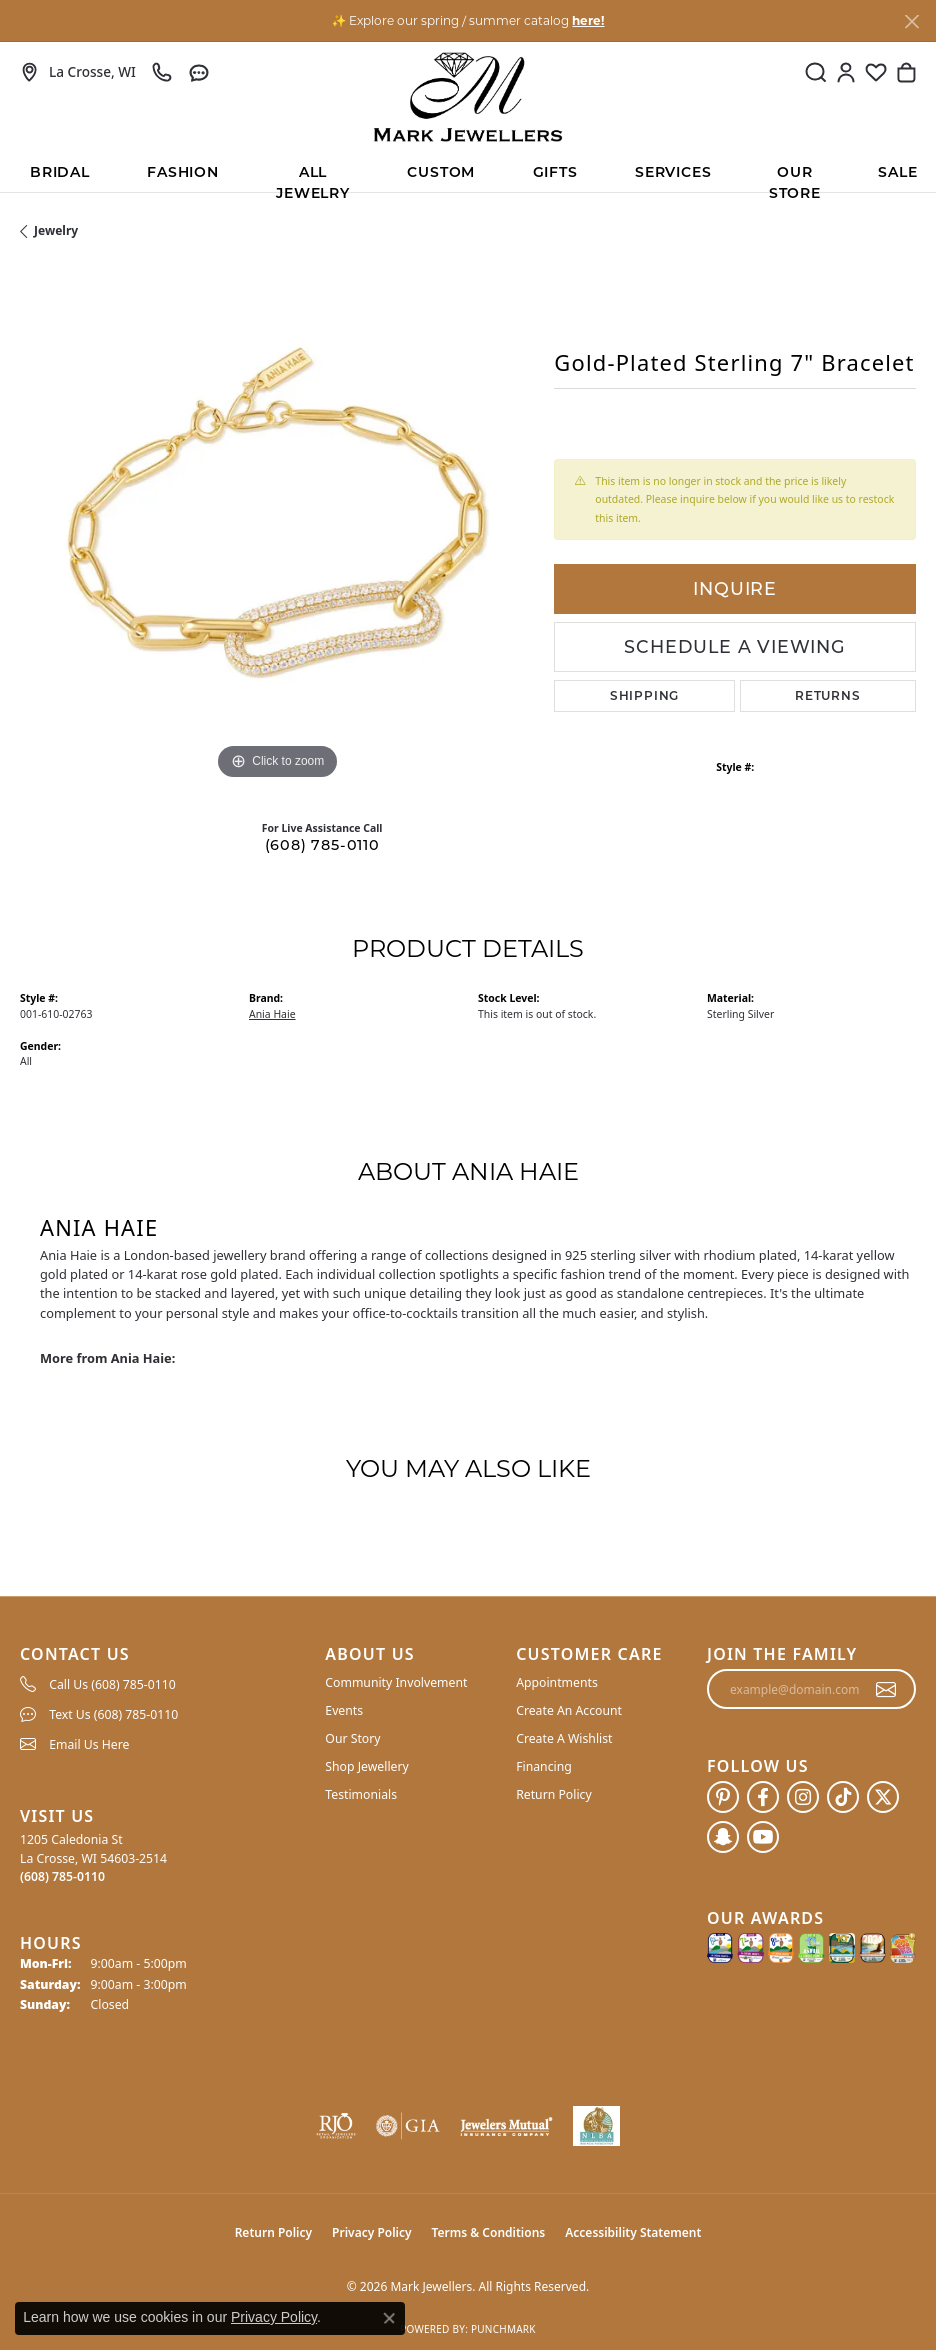 This screenshot has height=2350, width=936. What do you see at coordinates (468, 97) in the screenshot?
I see `[Mark Jewellers logo - Go to homepage]` at bounding box center [468, 97].